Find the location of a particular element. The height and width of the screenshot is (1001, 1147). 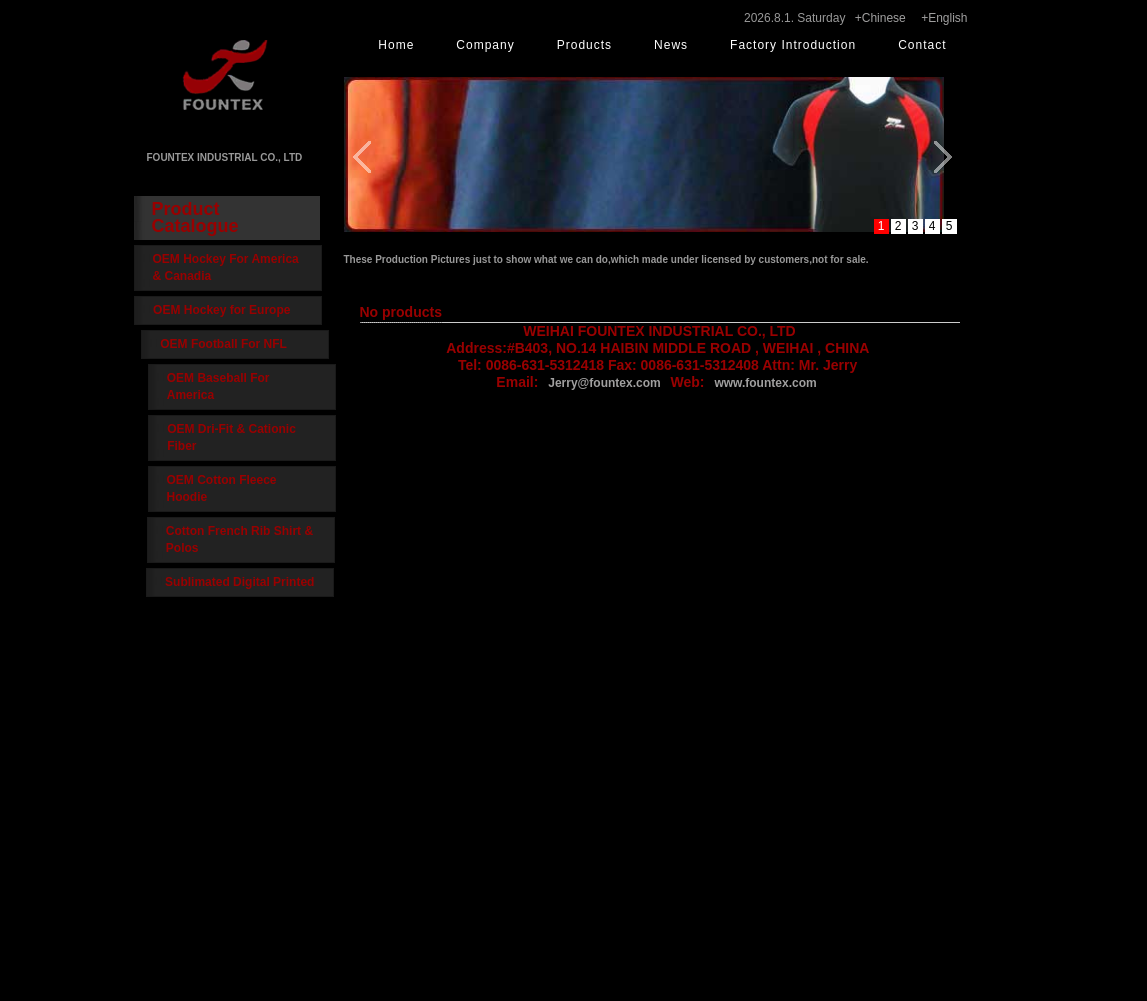

Contact is located at coordinates (922, 45).